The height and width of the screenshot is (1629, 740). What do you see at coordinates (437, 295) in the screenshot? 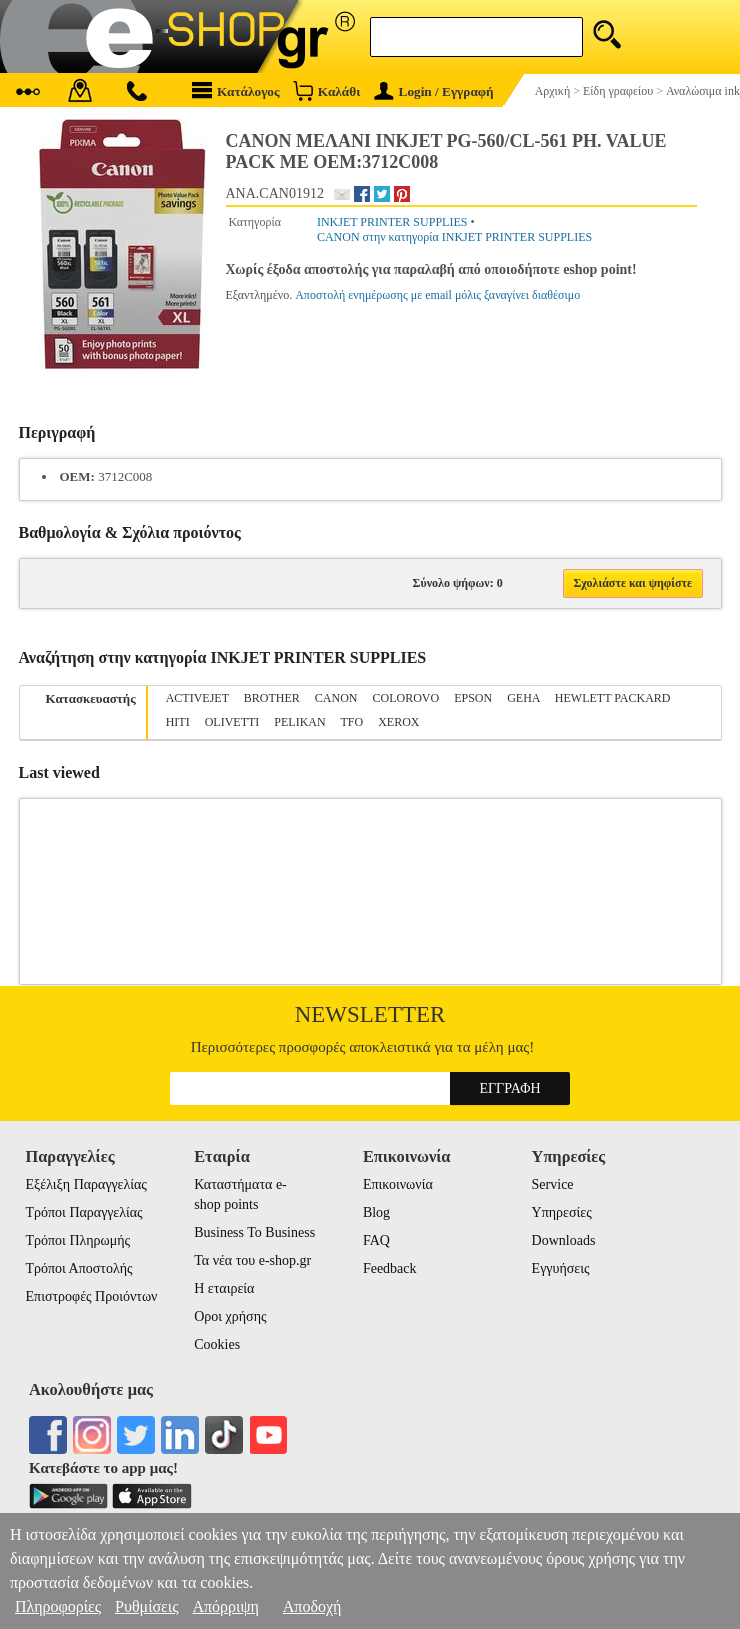
I see `Αποστολή ενημέρωσης με email μόλις ξαναγίνει διαθέσιμο` at bounding box center [437, 295].